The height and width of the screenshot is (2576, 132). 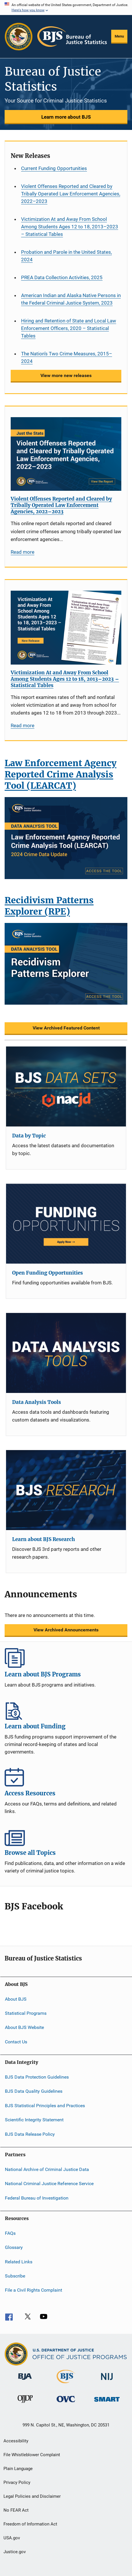 What do you see at coordinates (45, 2105) in the screenshot?
I see `BJS Statistical Principles and Practices` at bounding box center [45, 2105].